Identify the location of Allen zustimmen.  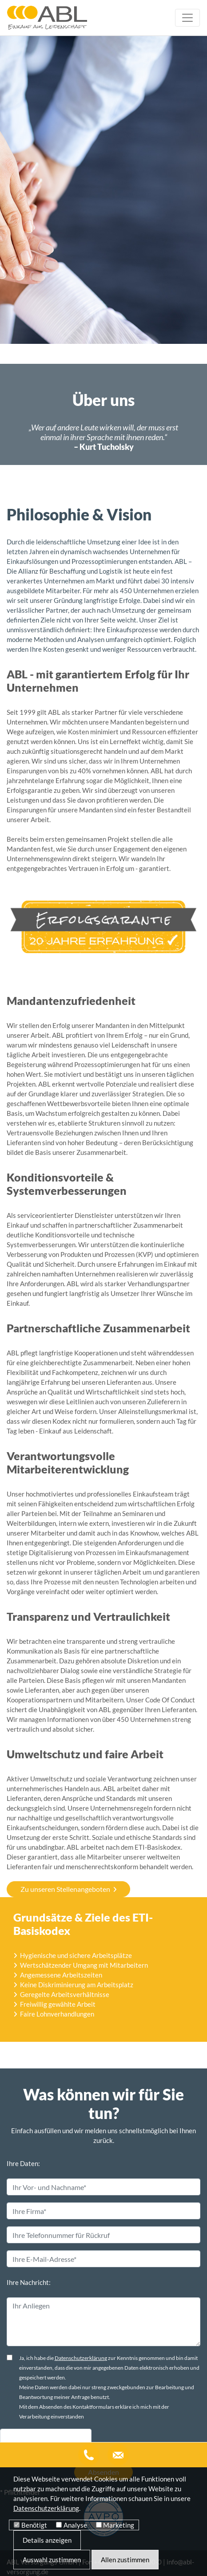
(125, 2560).